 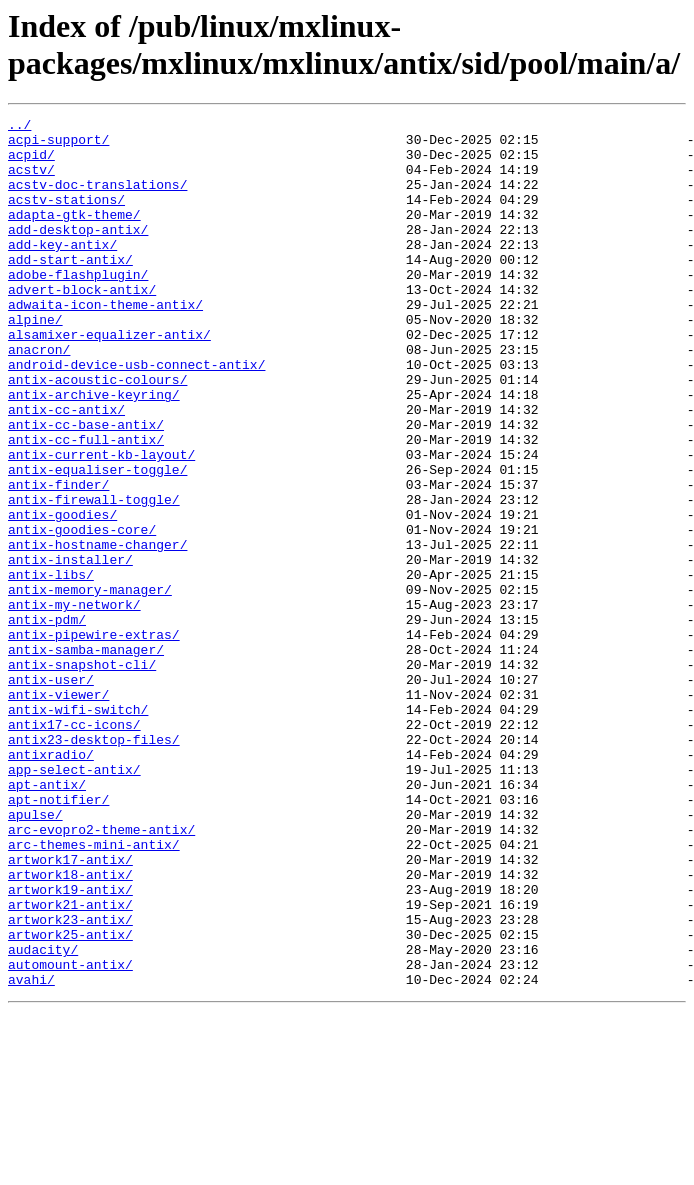 What do you see at coordinates (51, 793) in the screenshot?
I see `antix-user/` at bounding box center [51, 793].